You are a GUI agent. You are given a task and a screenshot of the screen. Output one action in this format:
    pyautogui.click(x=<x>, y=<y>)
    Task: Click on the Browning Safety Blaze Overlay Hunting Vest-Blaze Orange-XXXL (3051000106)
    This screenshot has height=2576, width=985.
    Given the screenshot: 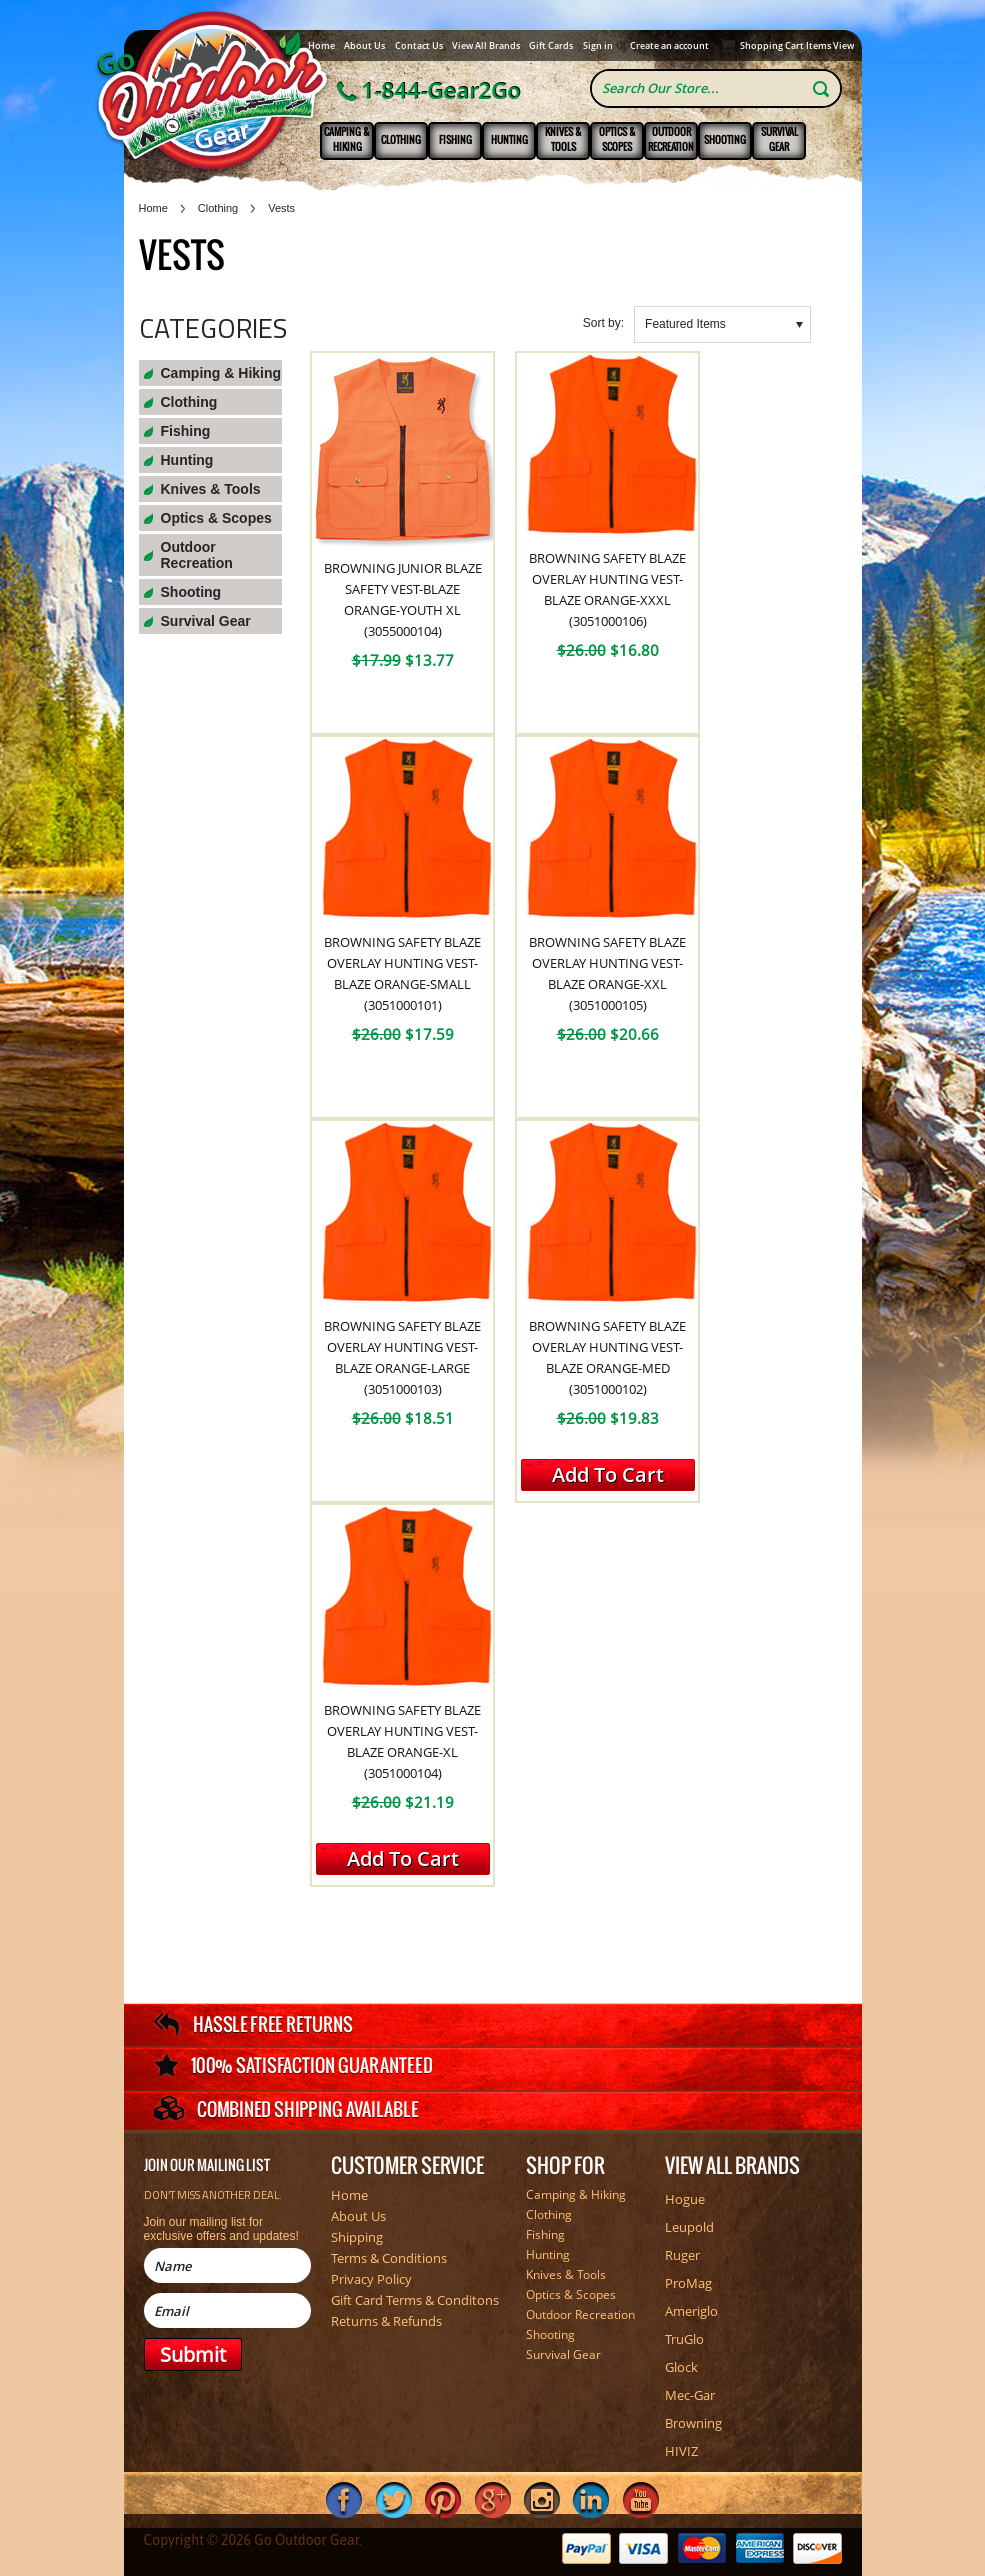 What is the action you would take?
    pyautogui.click(x=607, y=589)
    